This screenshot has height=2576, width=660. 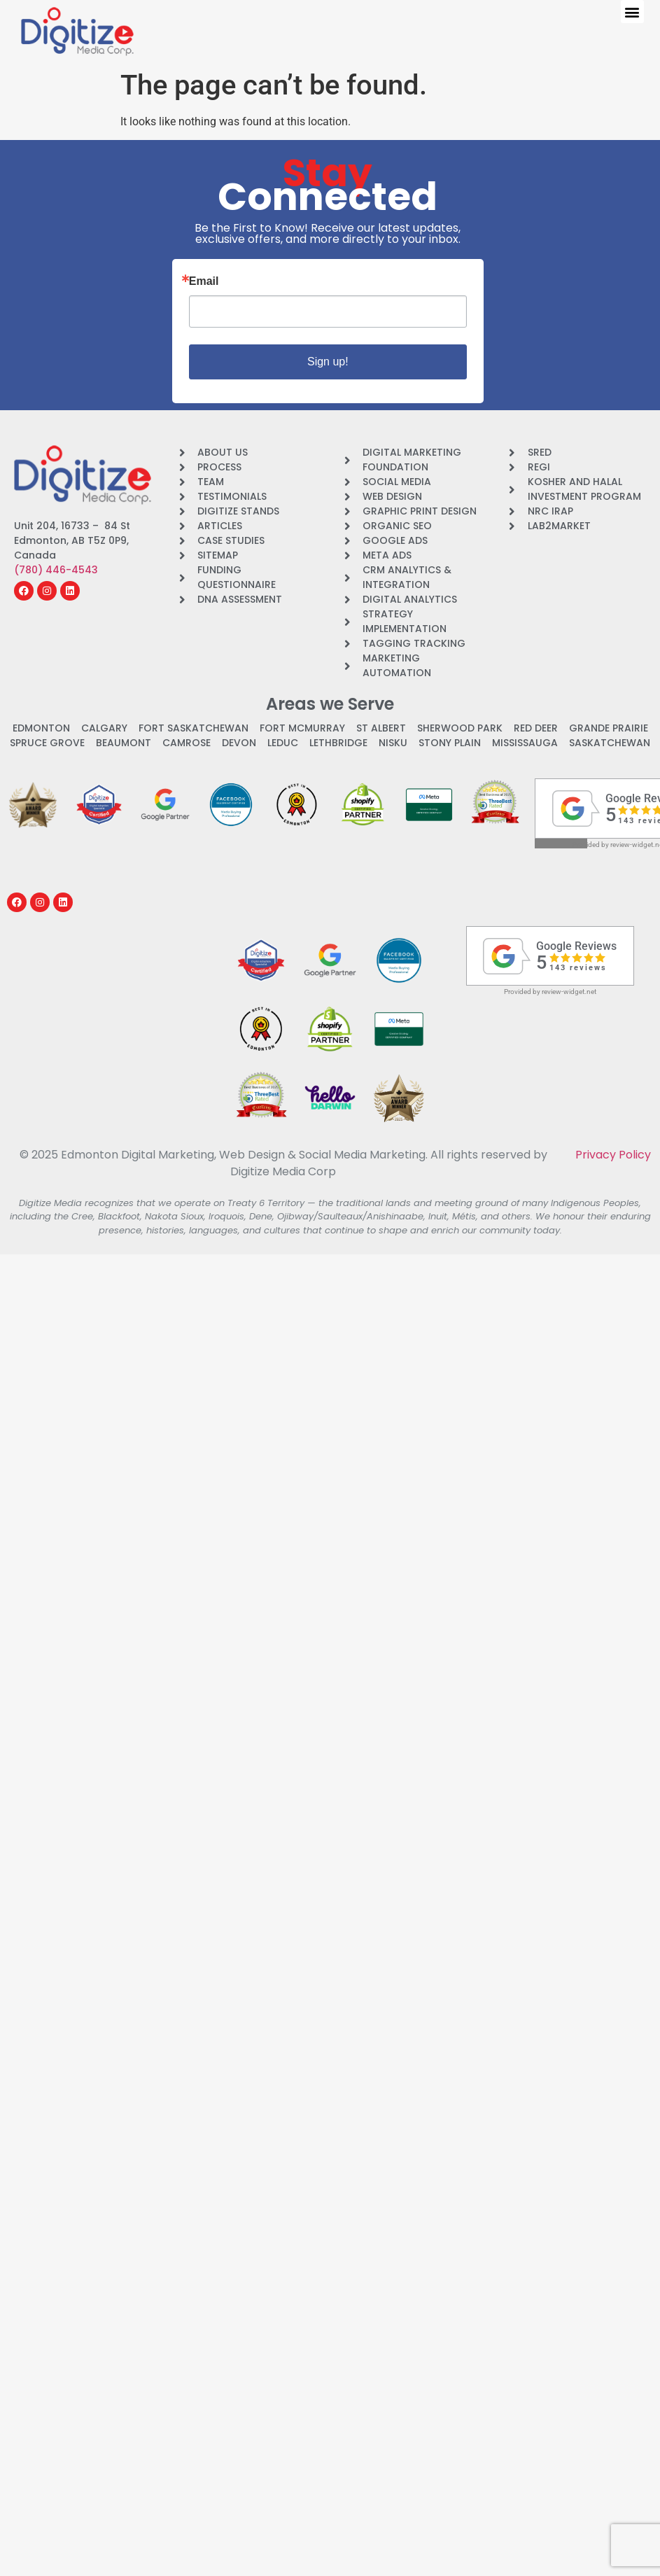 What do you see at coordinates (613, 1155) in the screenshot?
I see `Privacy Policy` at bounding box center [613, 1155].